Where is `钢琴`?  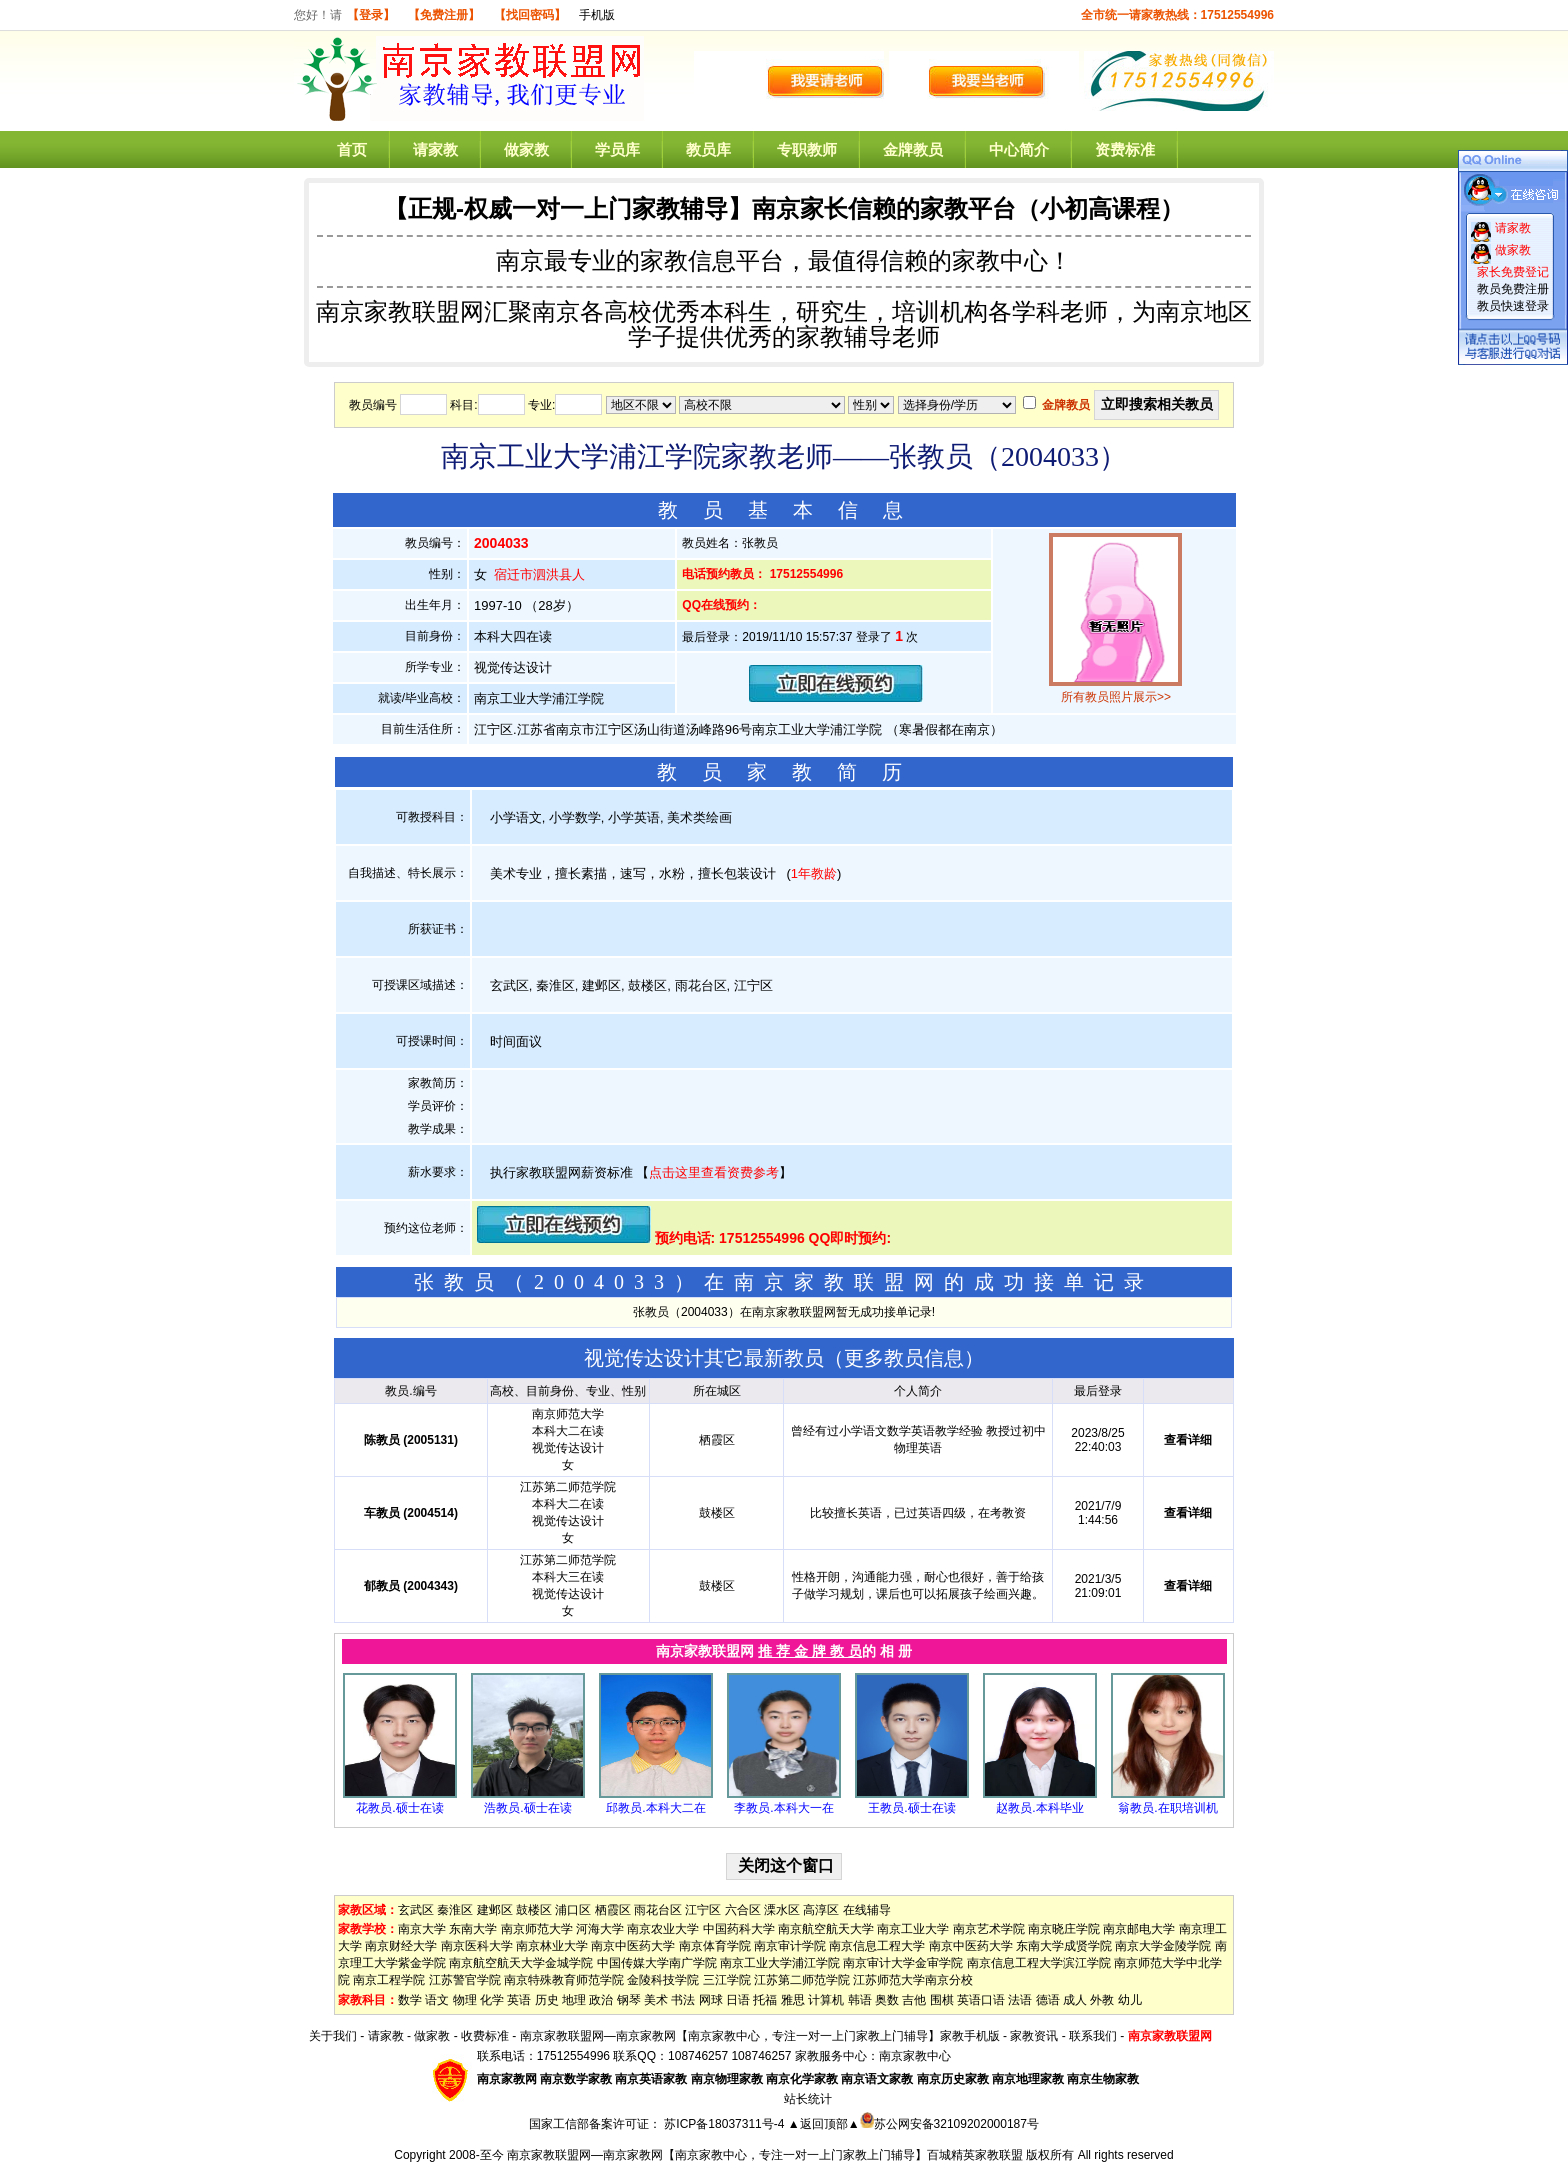 钢琴 is located at coordinates (629, 2000).